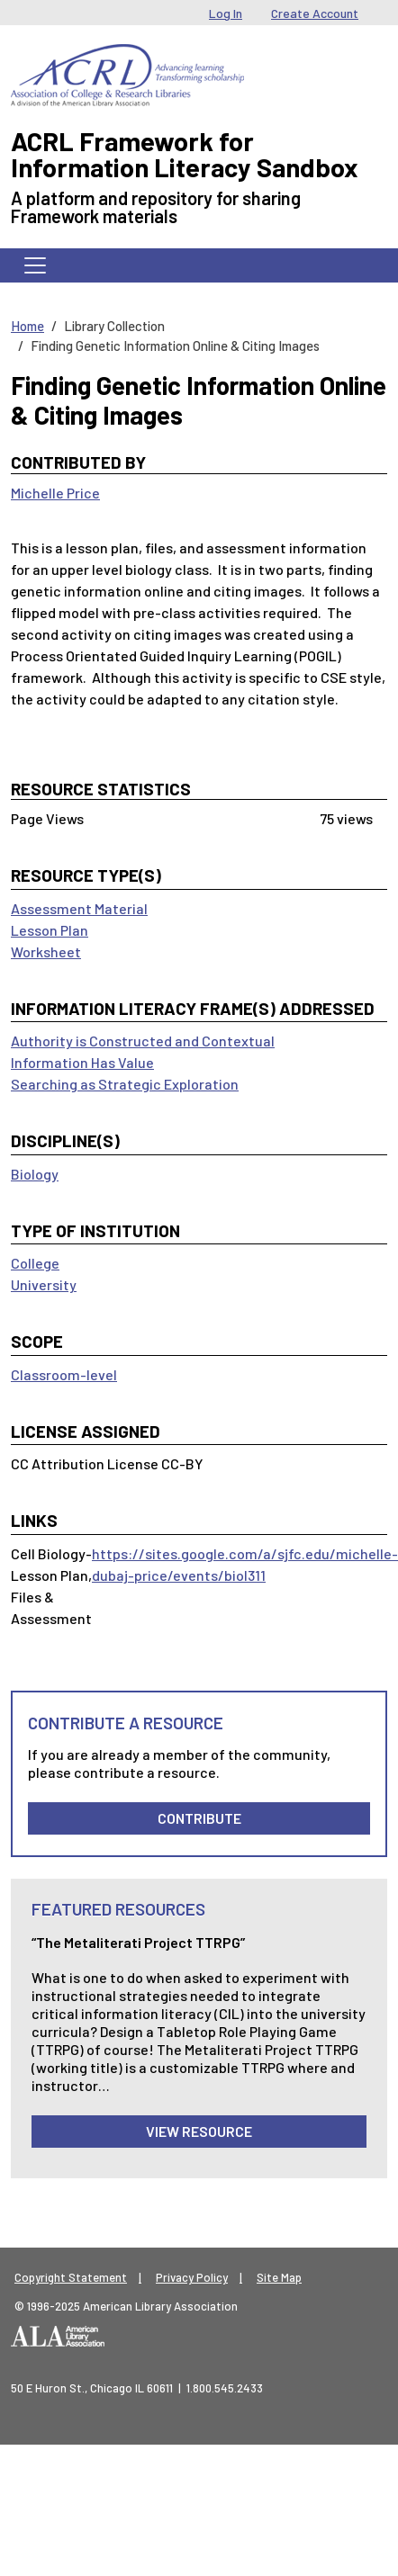 The height and width of the screenshot is (2576, 398). Describe the element at coordinates (199, 2131) in the screenshot. I see `View Resource` at that location.